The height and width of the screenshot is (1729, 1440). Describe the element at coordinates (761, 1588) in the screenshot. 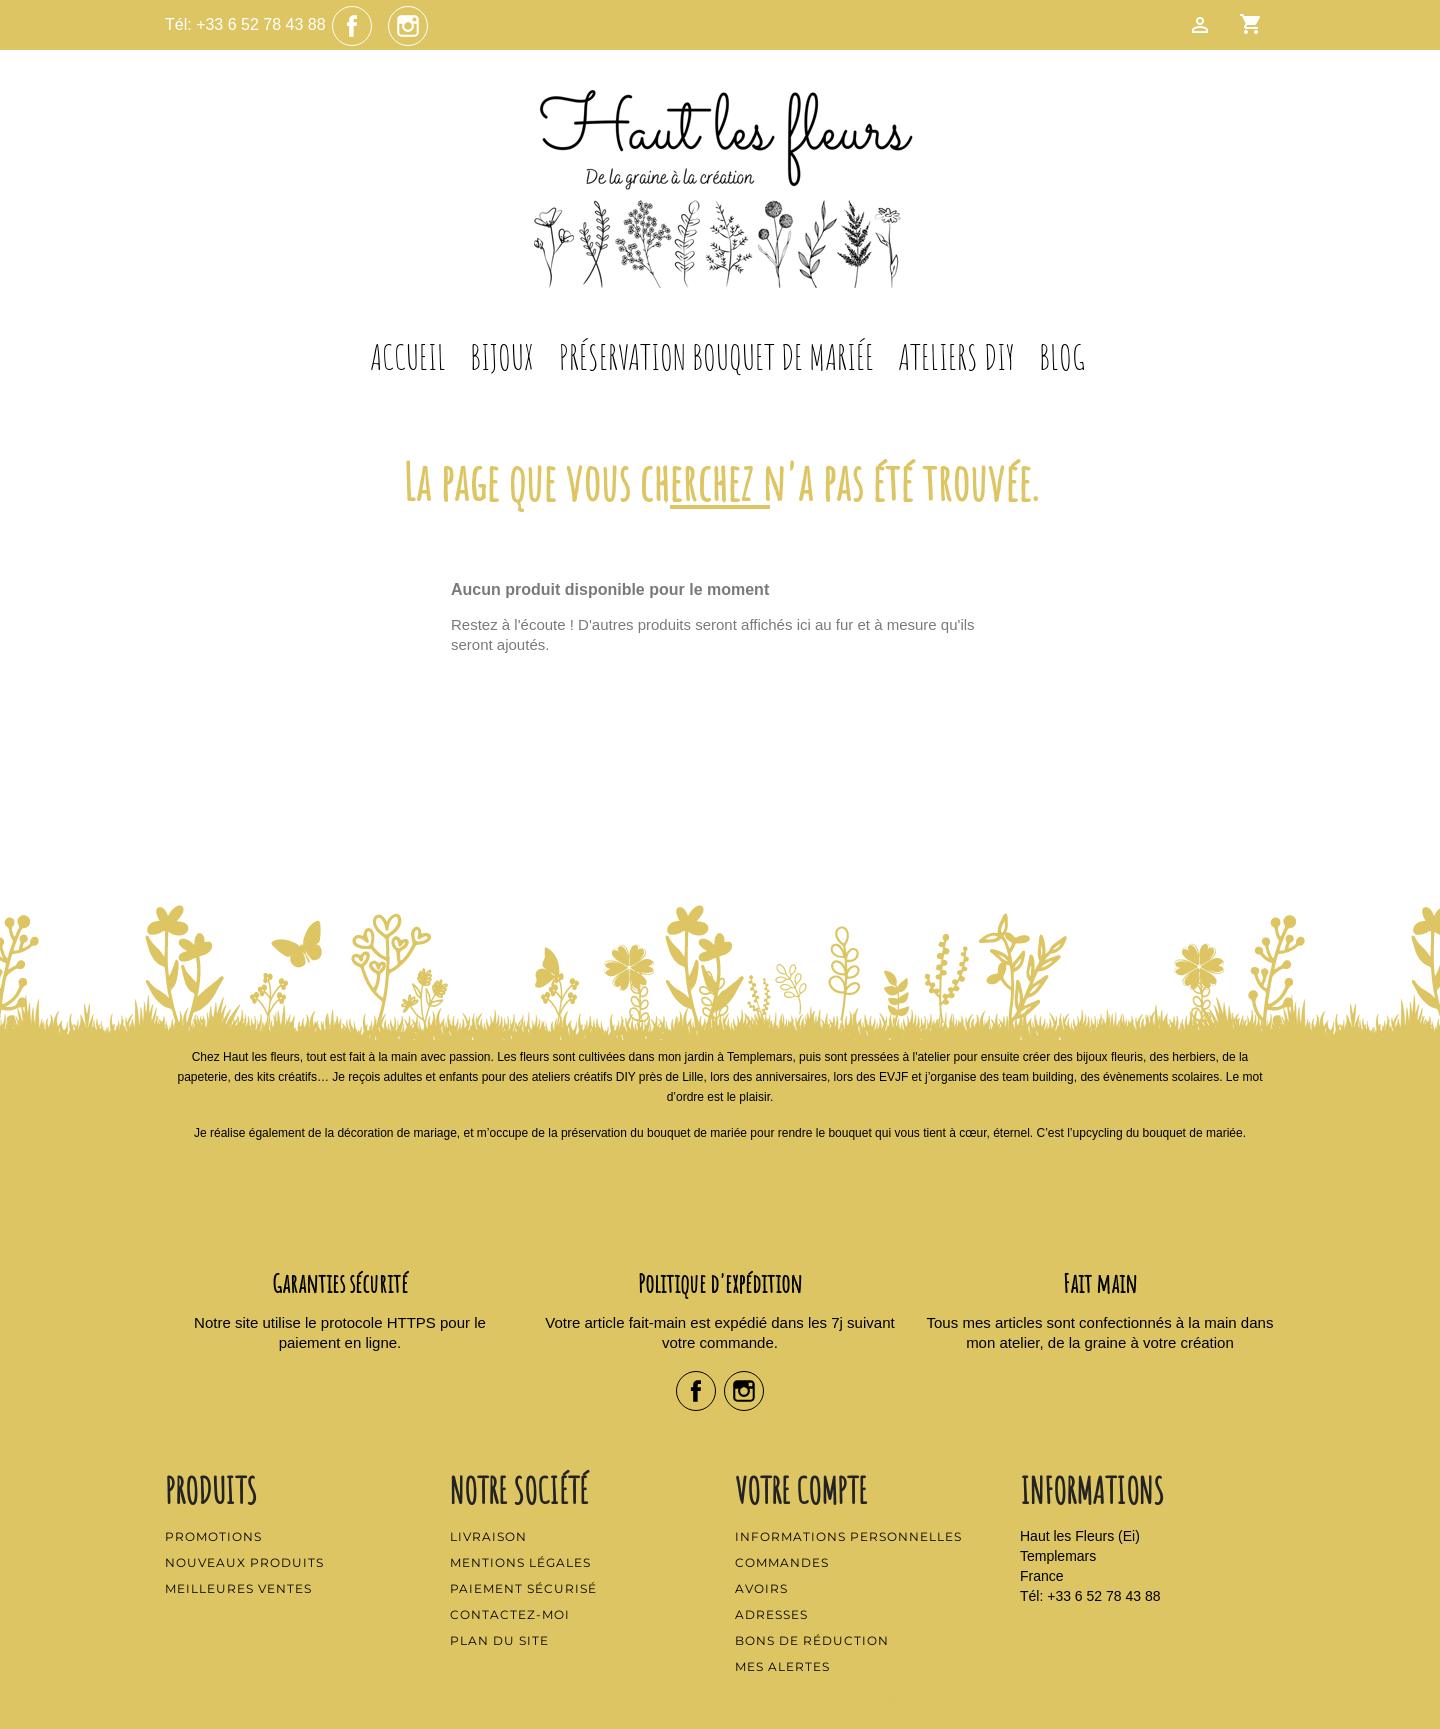

I see `Avoirs` at that location.